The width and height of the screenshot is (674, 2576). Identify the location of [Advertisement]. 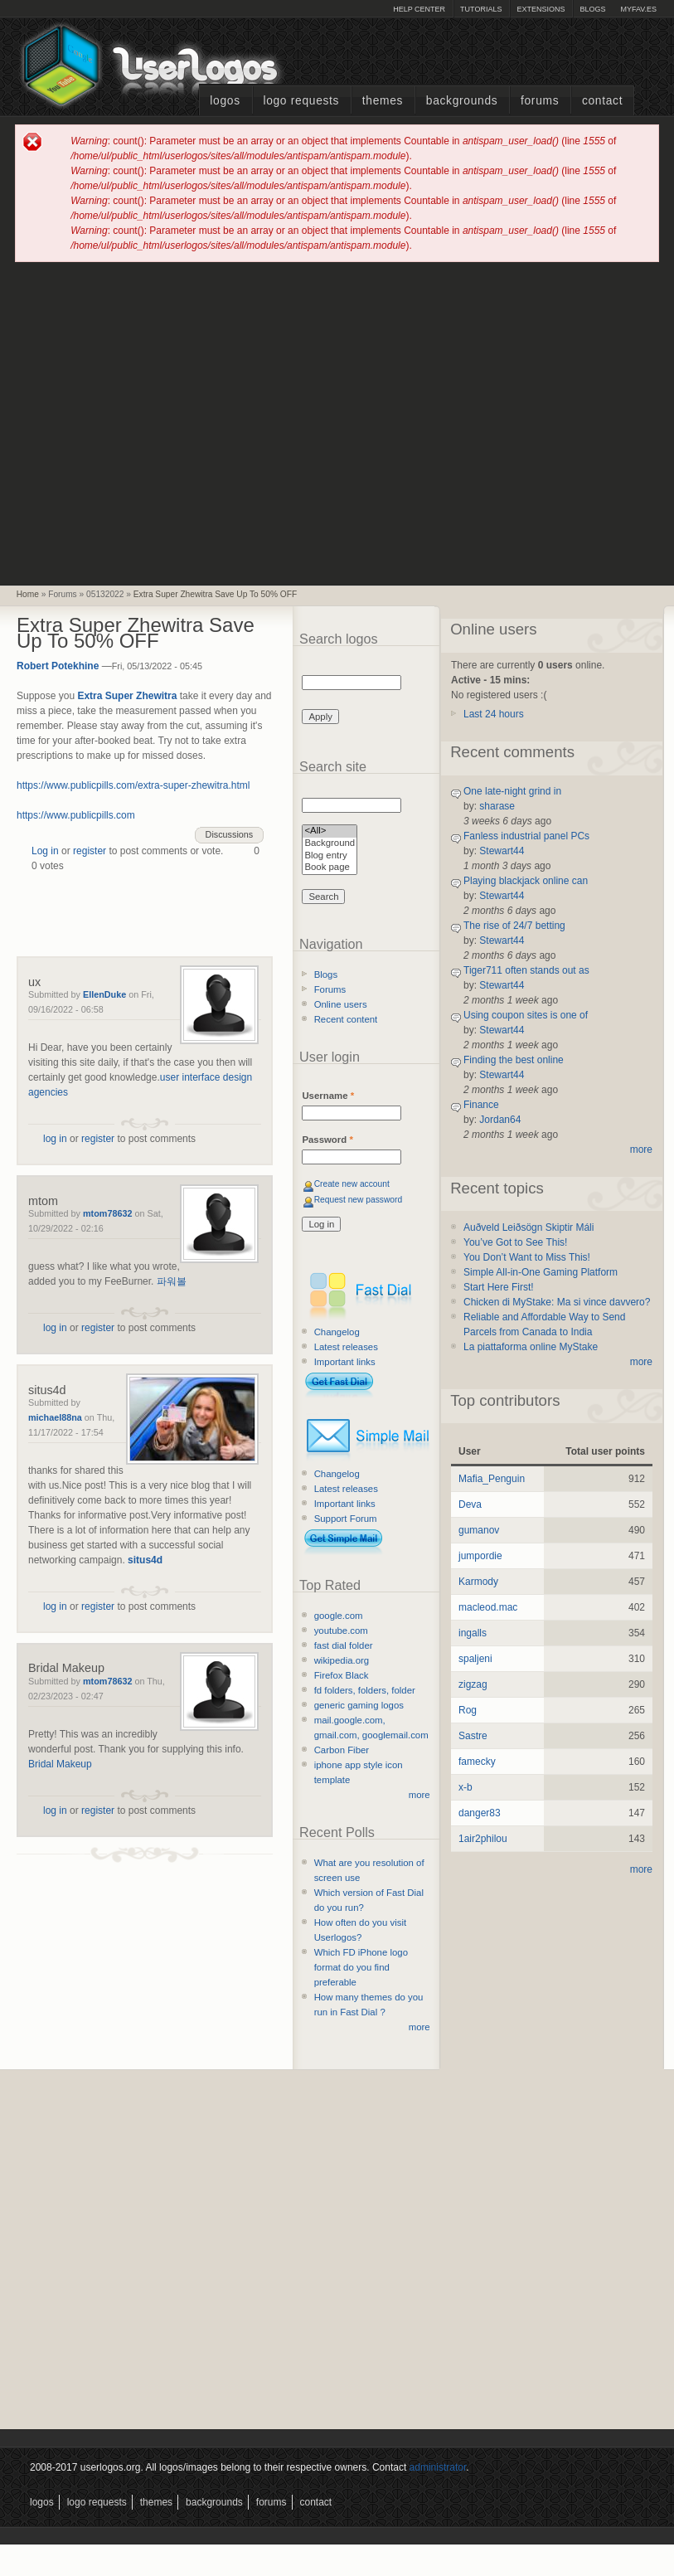
(156, 422).